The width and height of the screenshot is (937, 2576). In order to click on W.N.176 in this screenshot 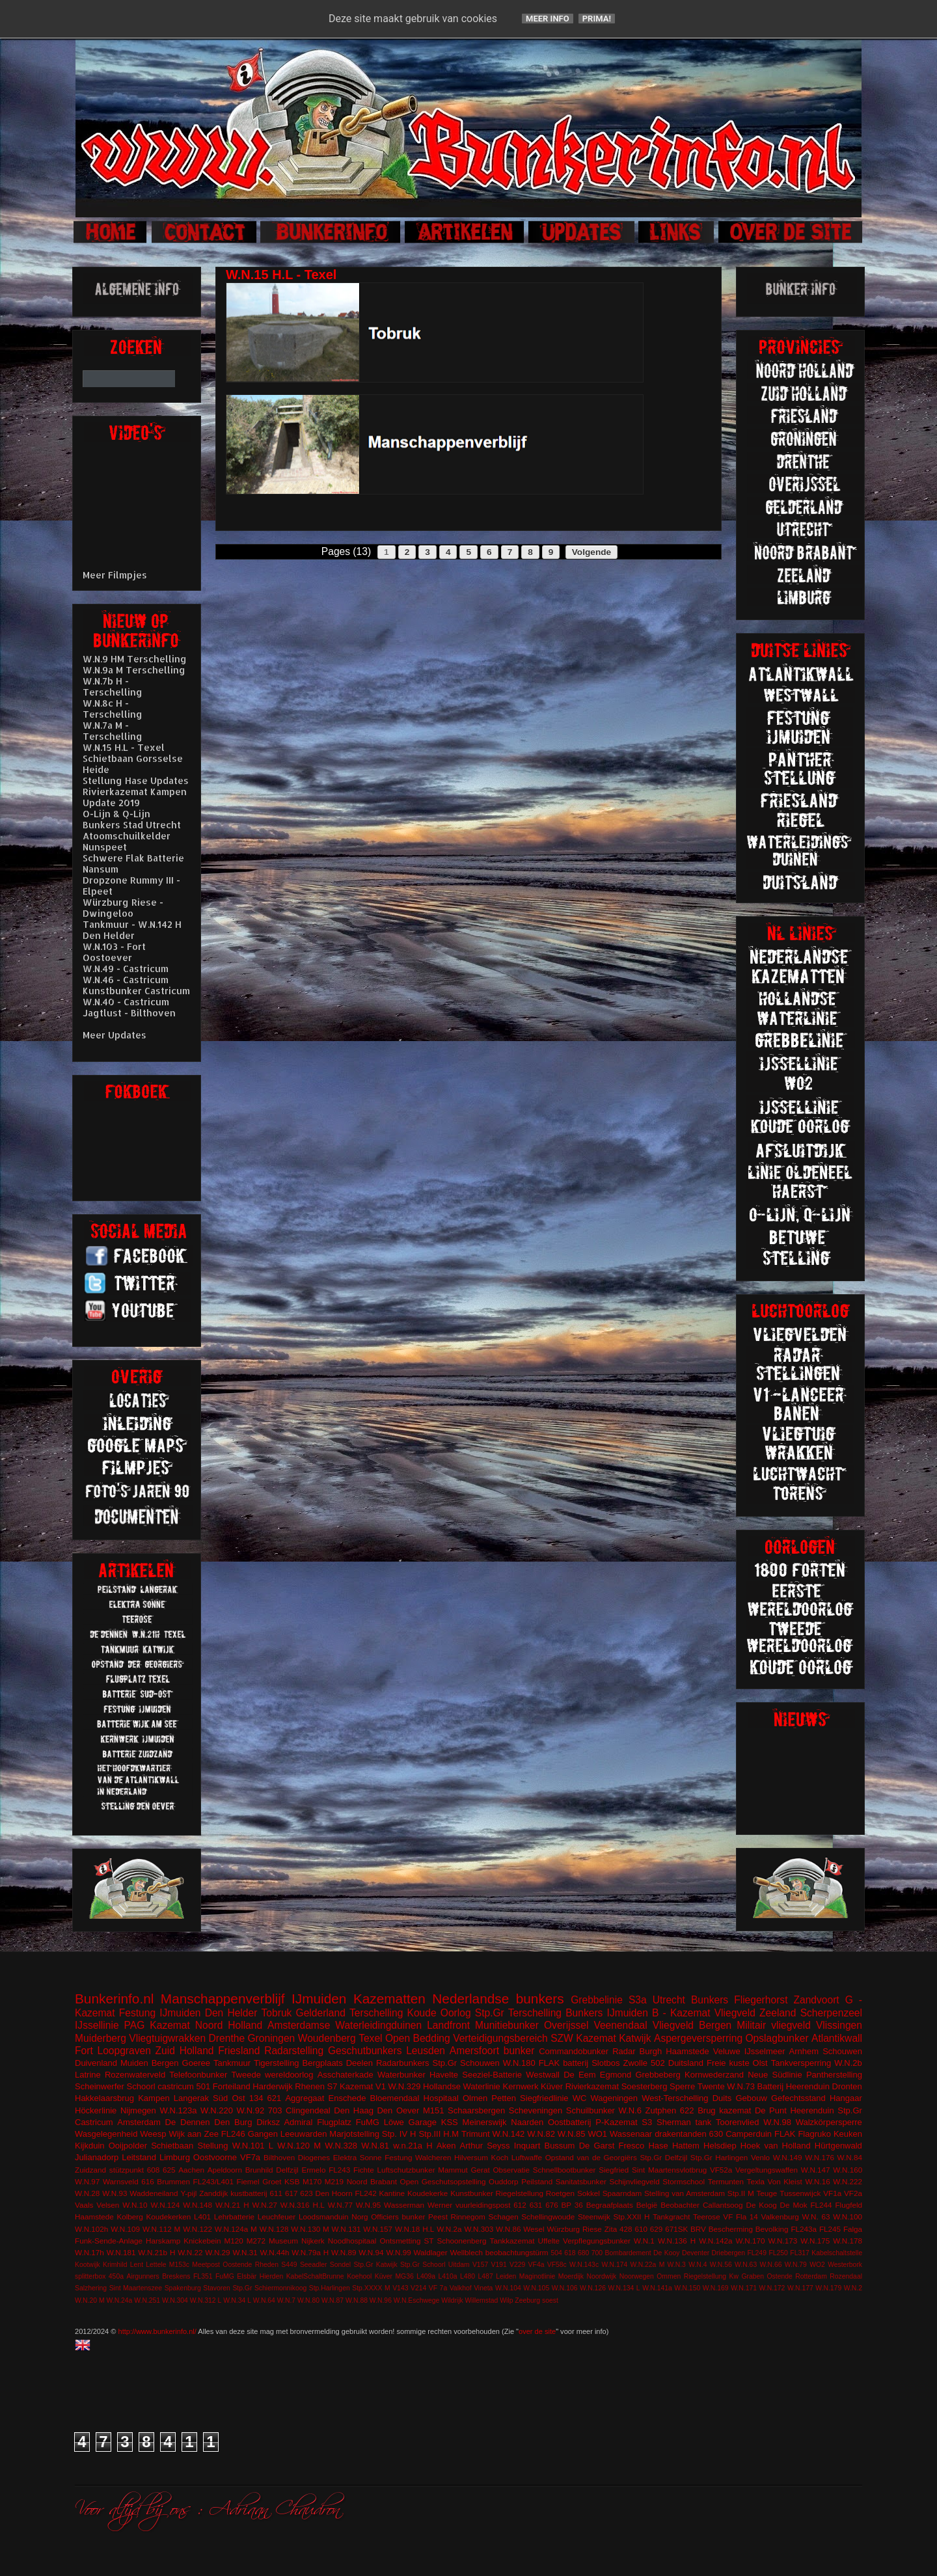, I will do `click(819, 2157)`.